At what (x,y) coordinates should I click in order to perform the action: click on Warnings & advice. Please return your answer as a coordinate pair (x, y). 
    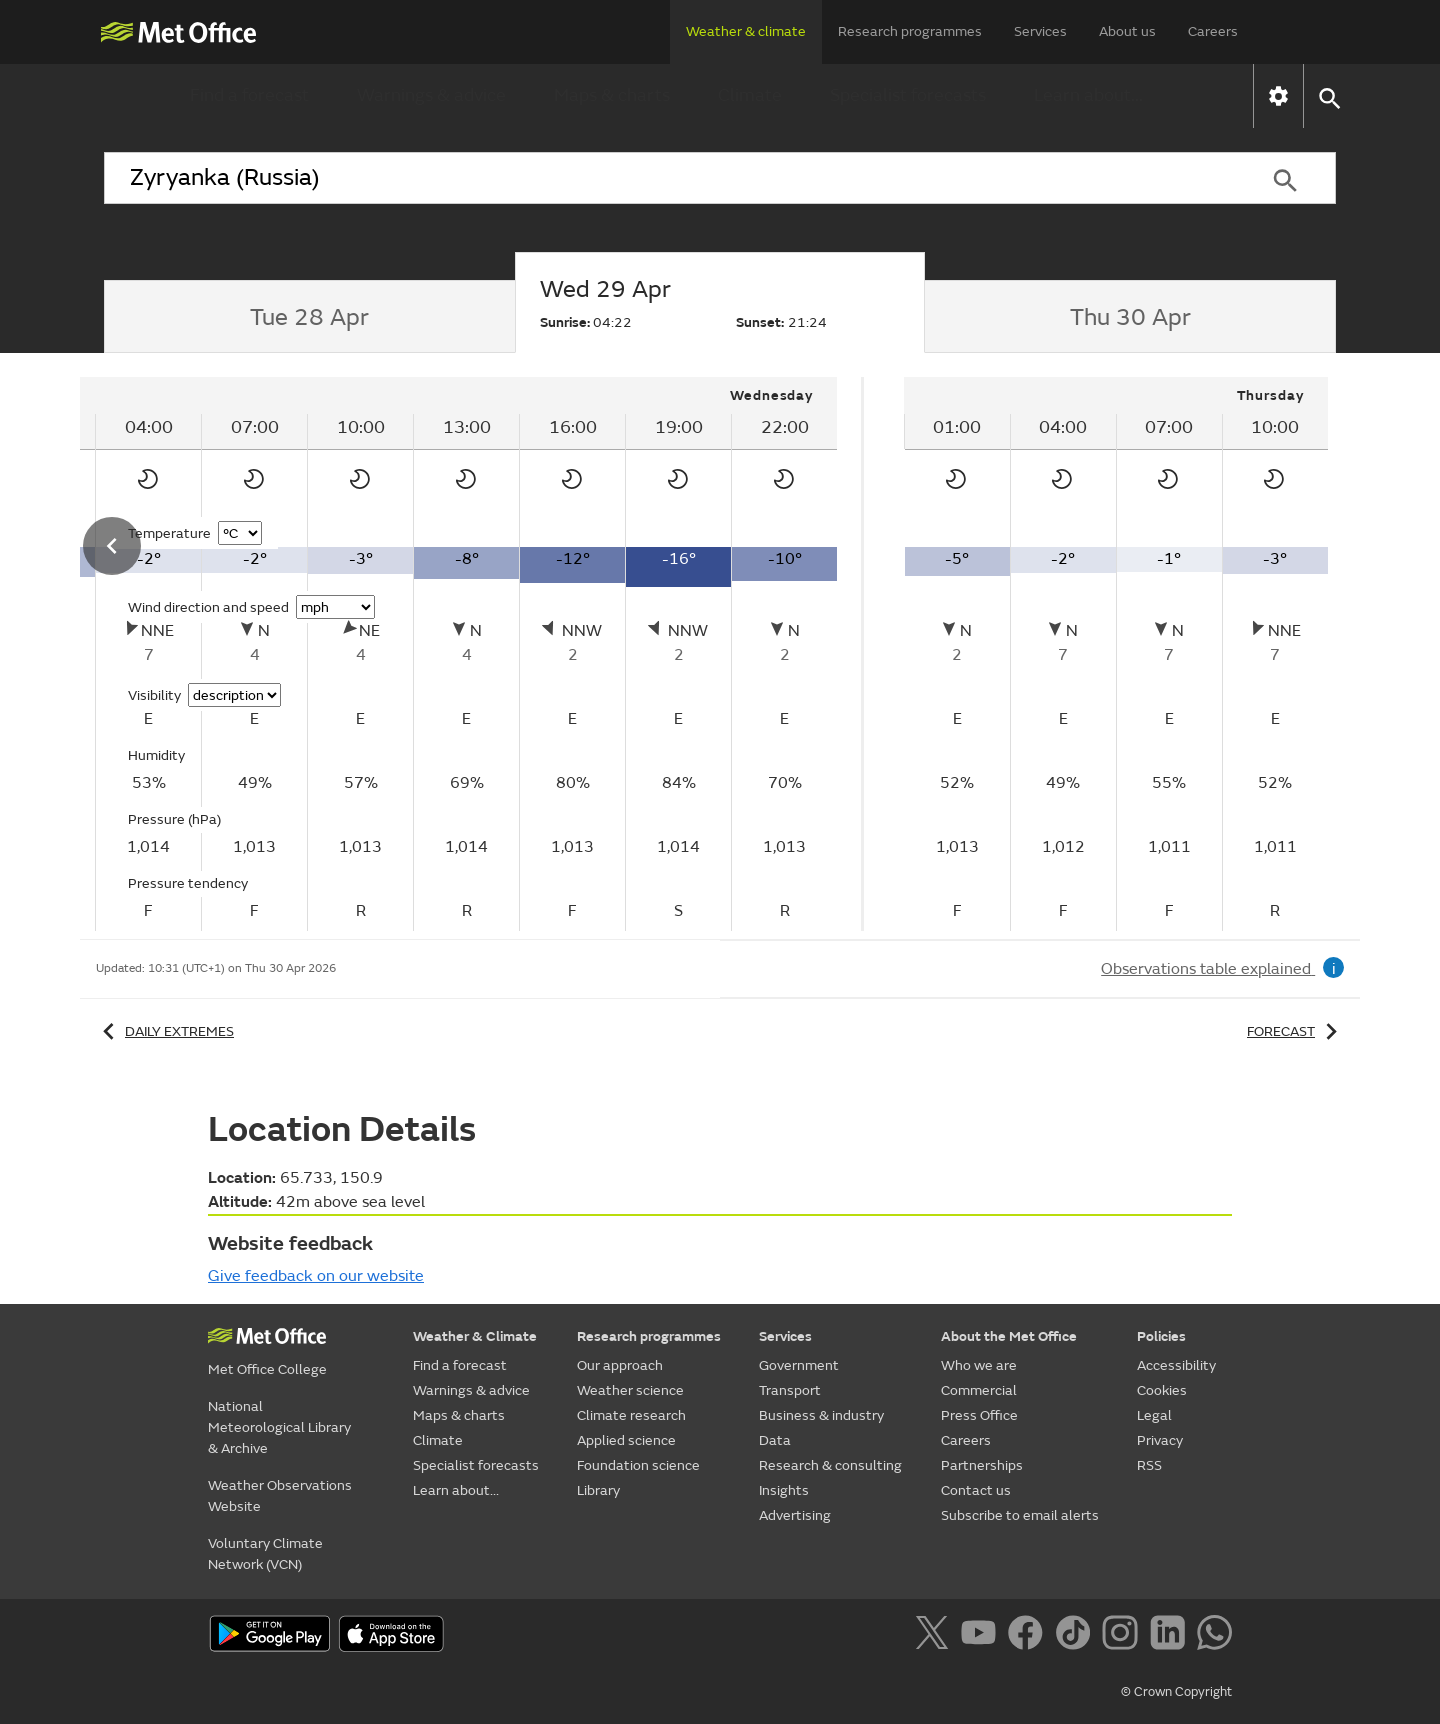
    Looking at the image, I should click on (431, 95).